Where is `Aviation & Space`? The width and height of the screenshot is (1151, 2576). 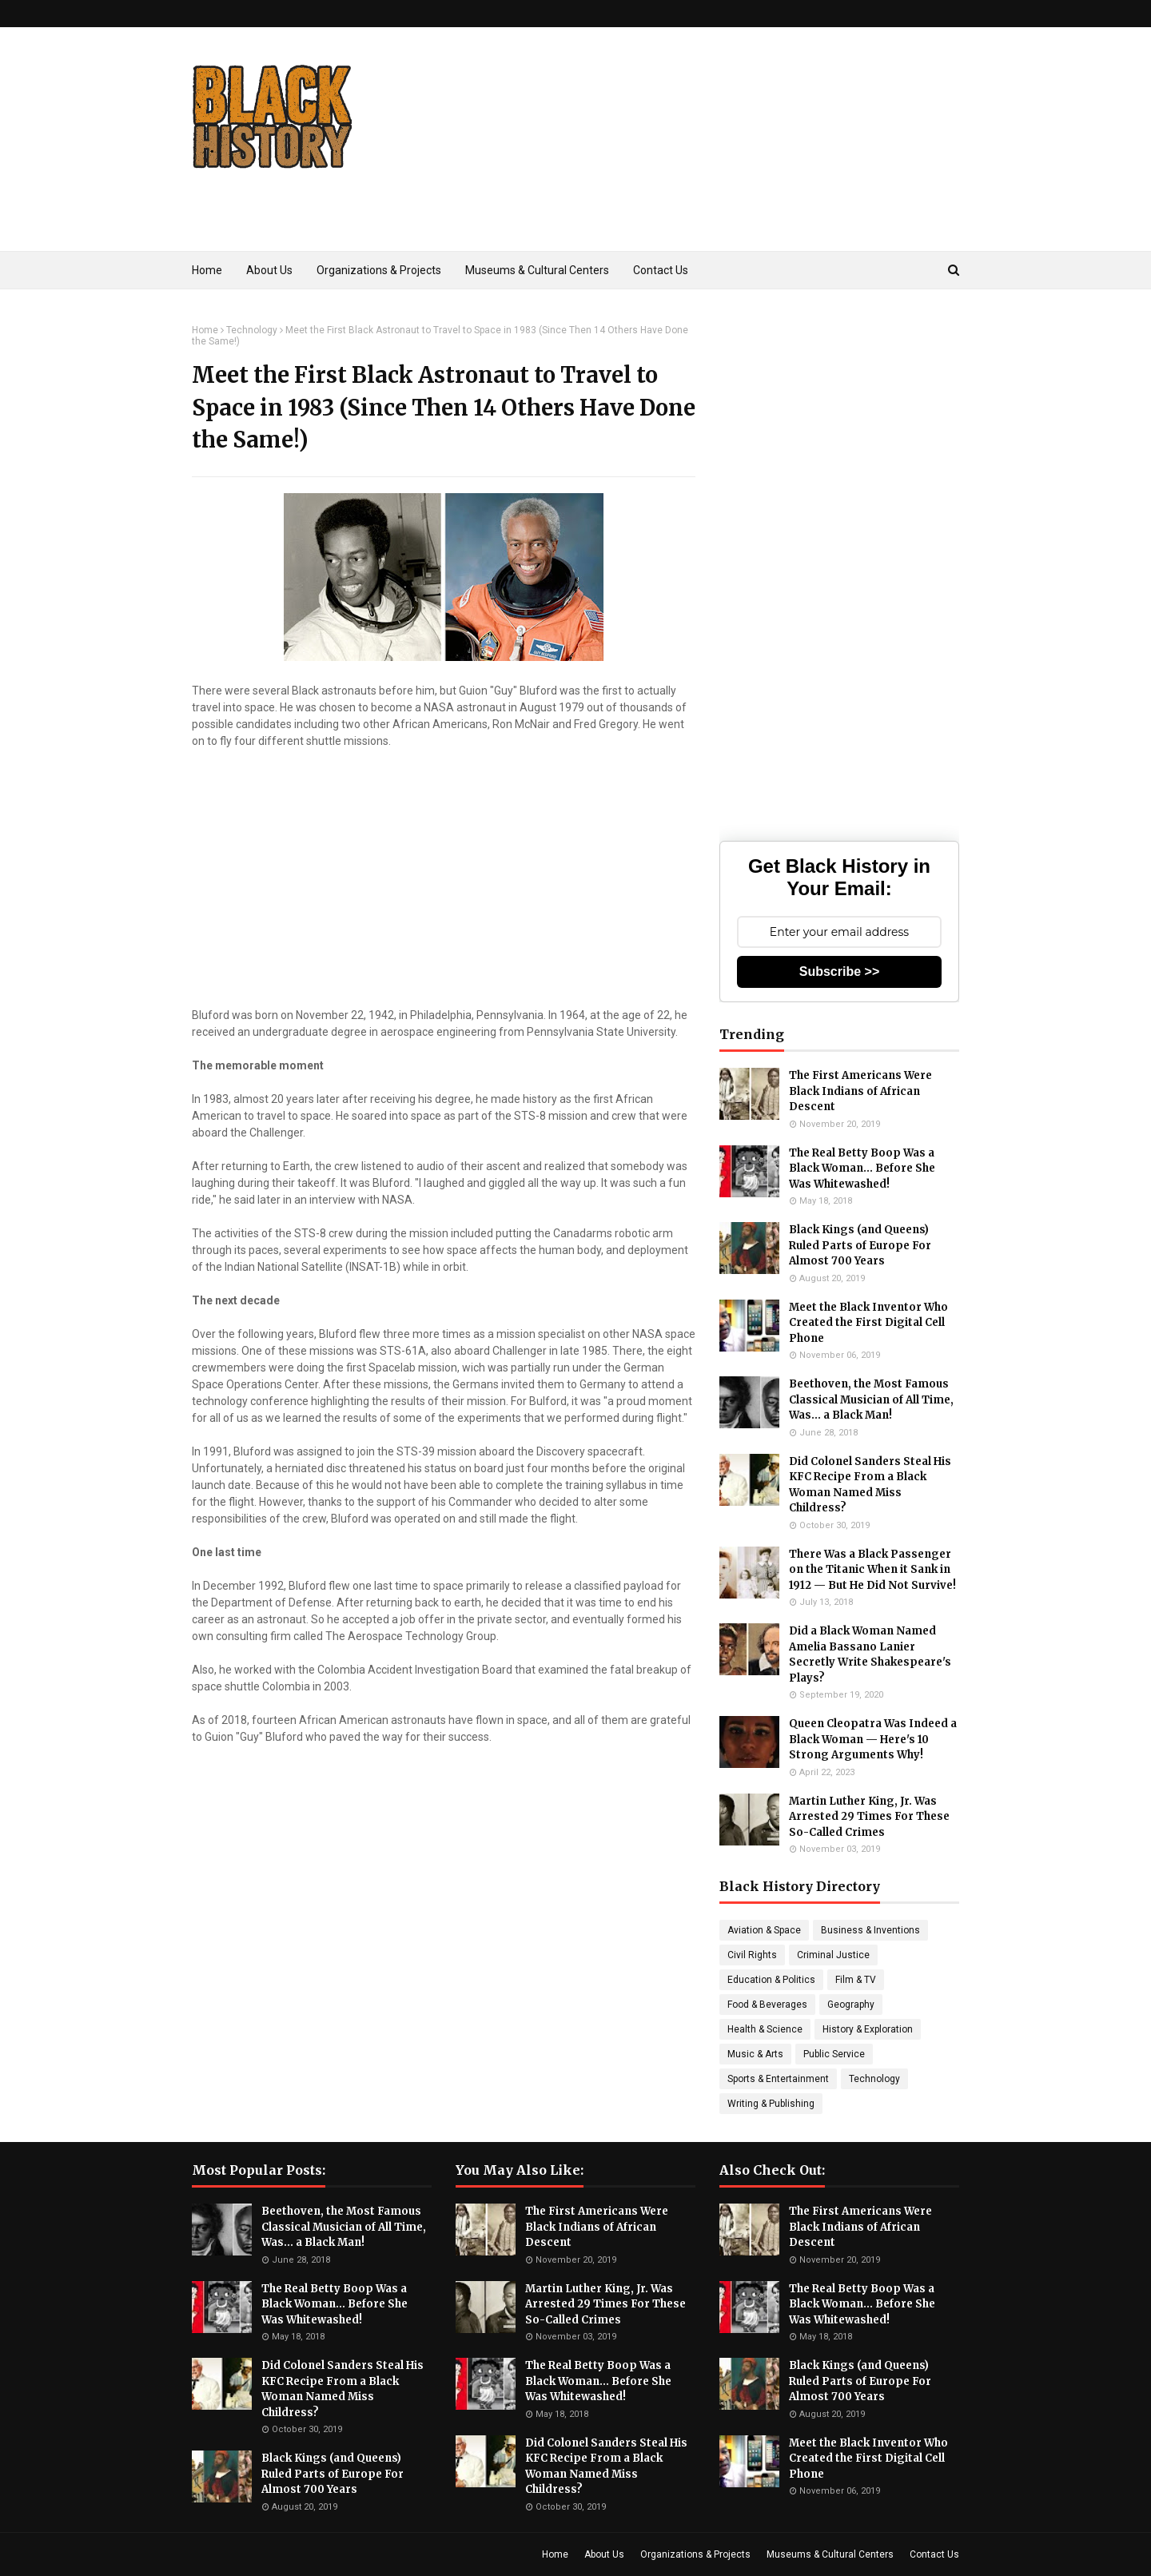 Aviation & Space is located at coordinates (764, 1930).